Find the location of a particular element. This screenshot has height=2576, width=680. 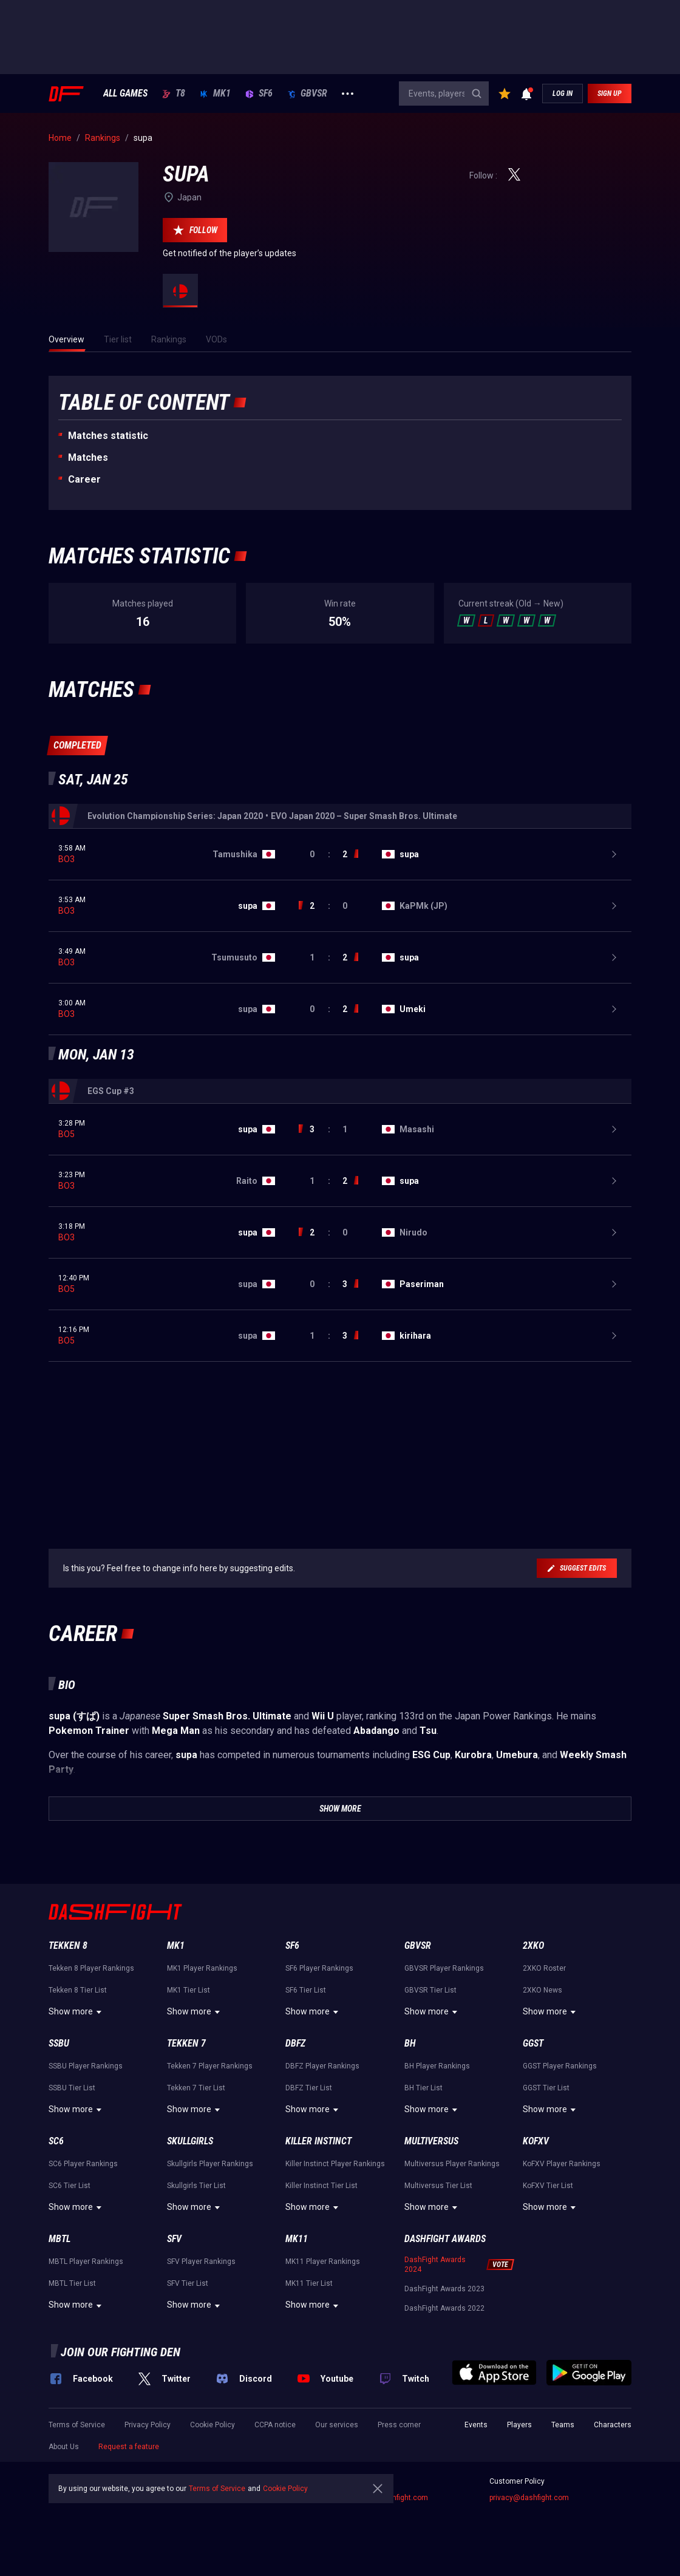

Privacy Policy is located at coordinates (147, 2425).